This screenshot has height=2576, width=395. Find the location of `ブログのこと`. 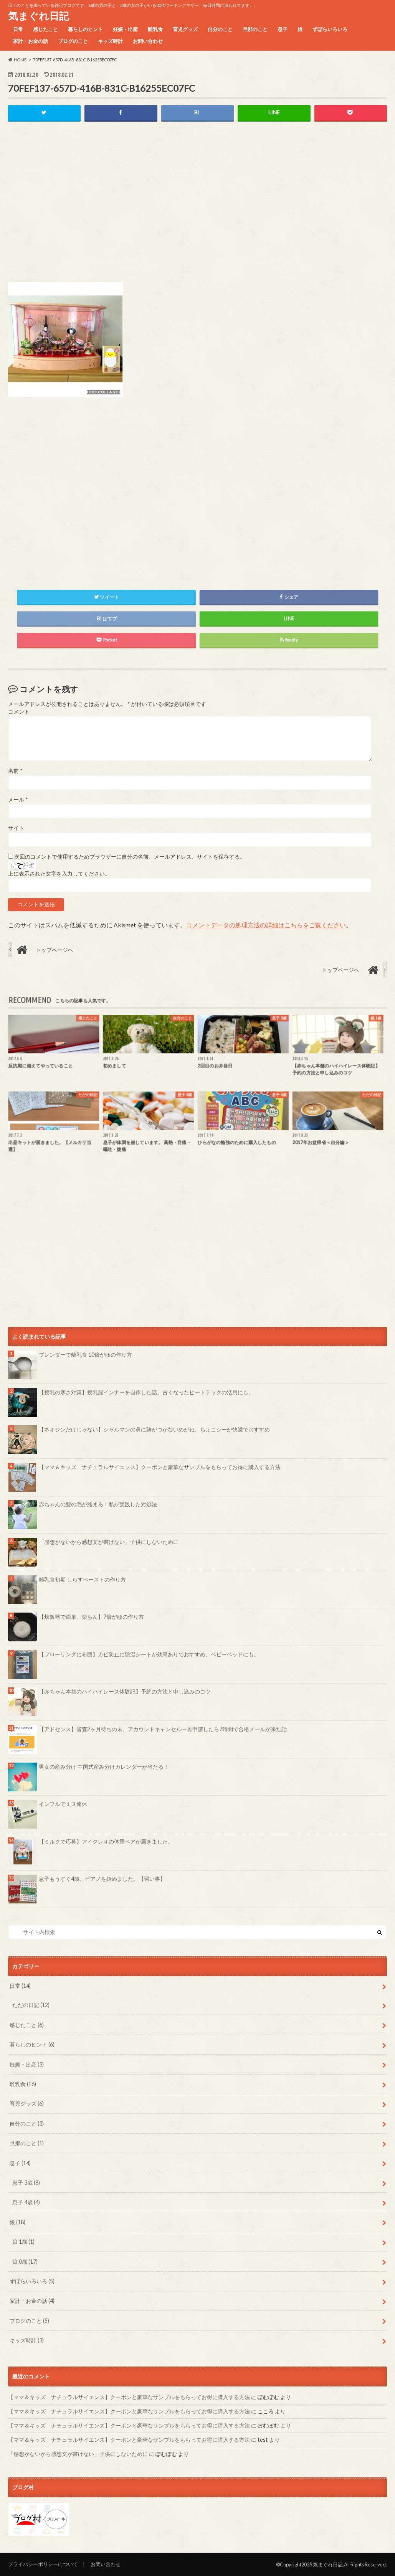

ブログのこと is located at coordinates (73, 41).